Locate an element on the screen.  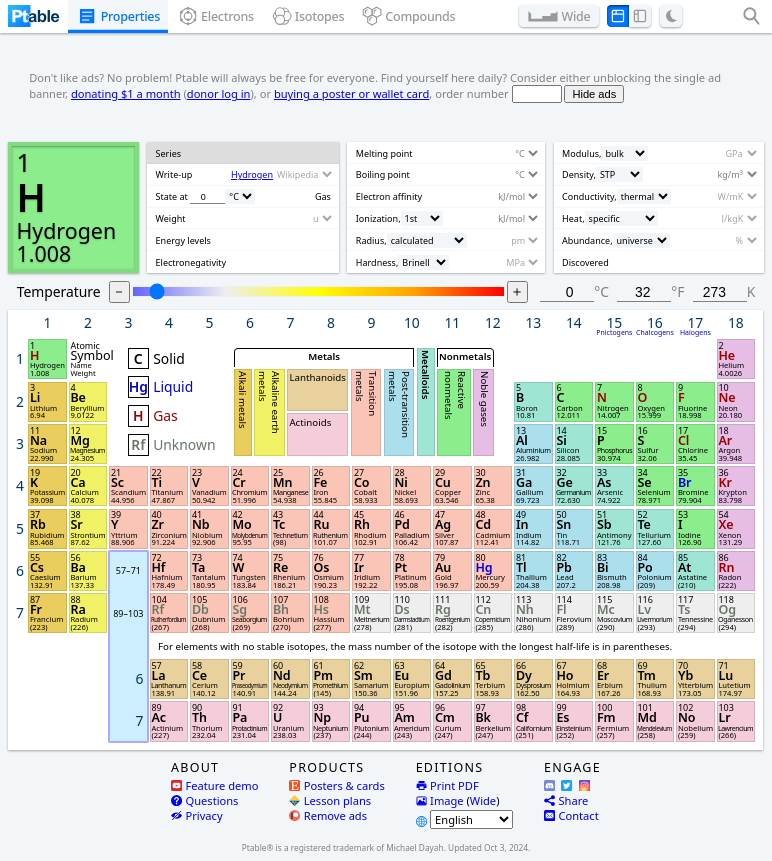
Wide is located at coordinates (575, 16).